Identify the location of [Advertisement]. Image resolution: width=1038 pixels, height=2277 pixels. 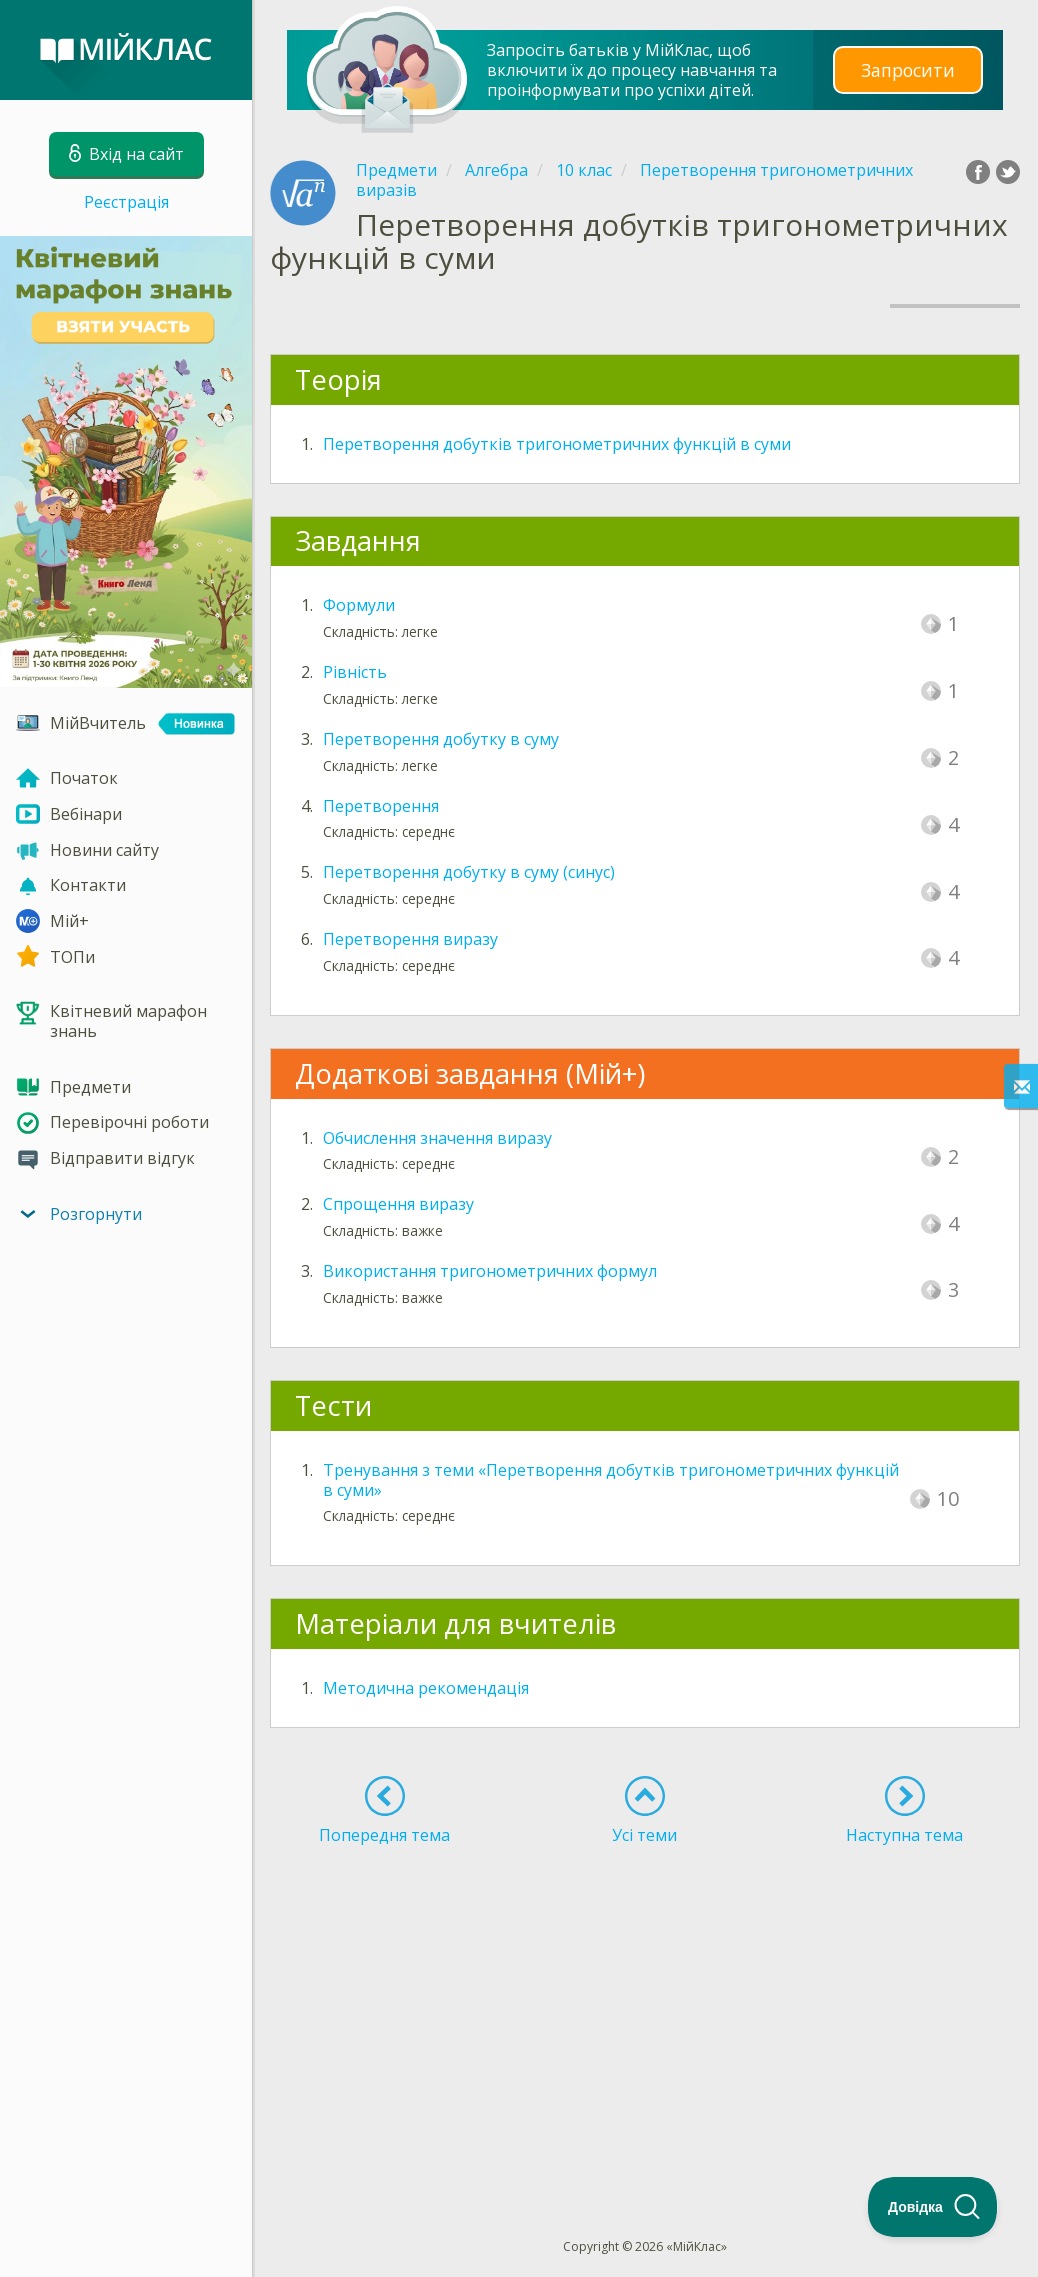
(645, 2005).